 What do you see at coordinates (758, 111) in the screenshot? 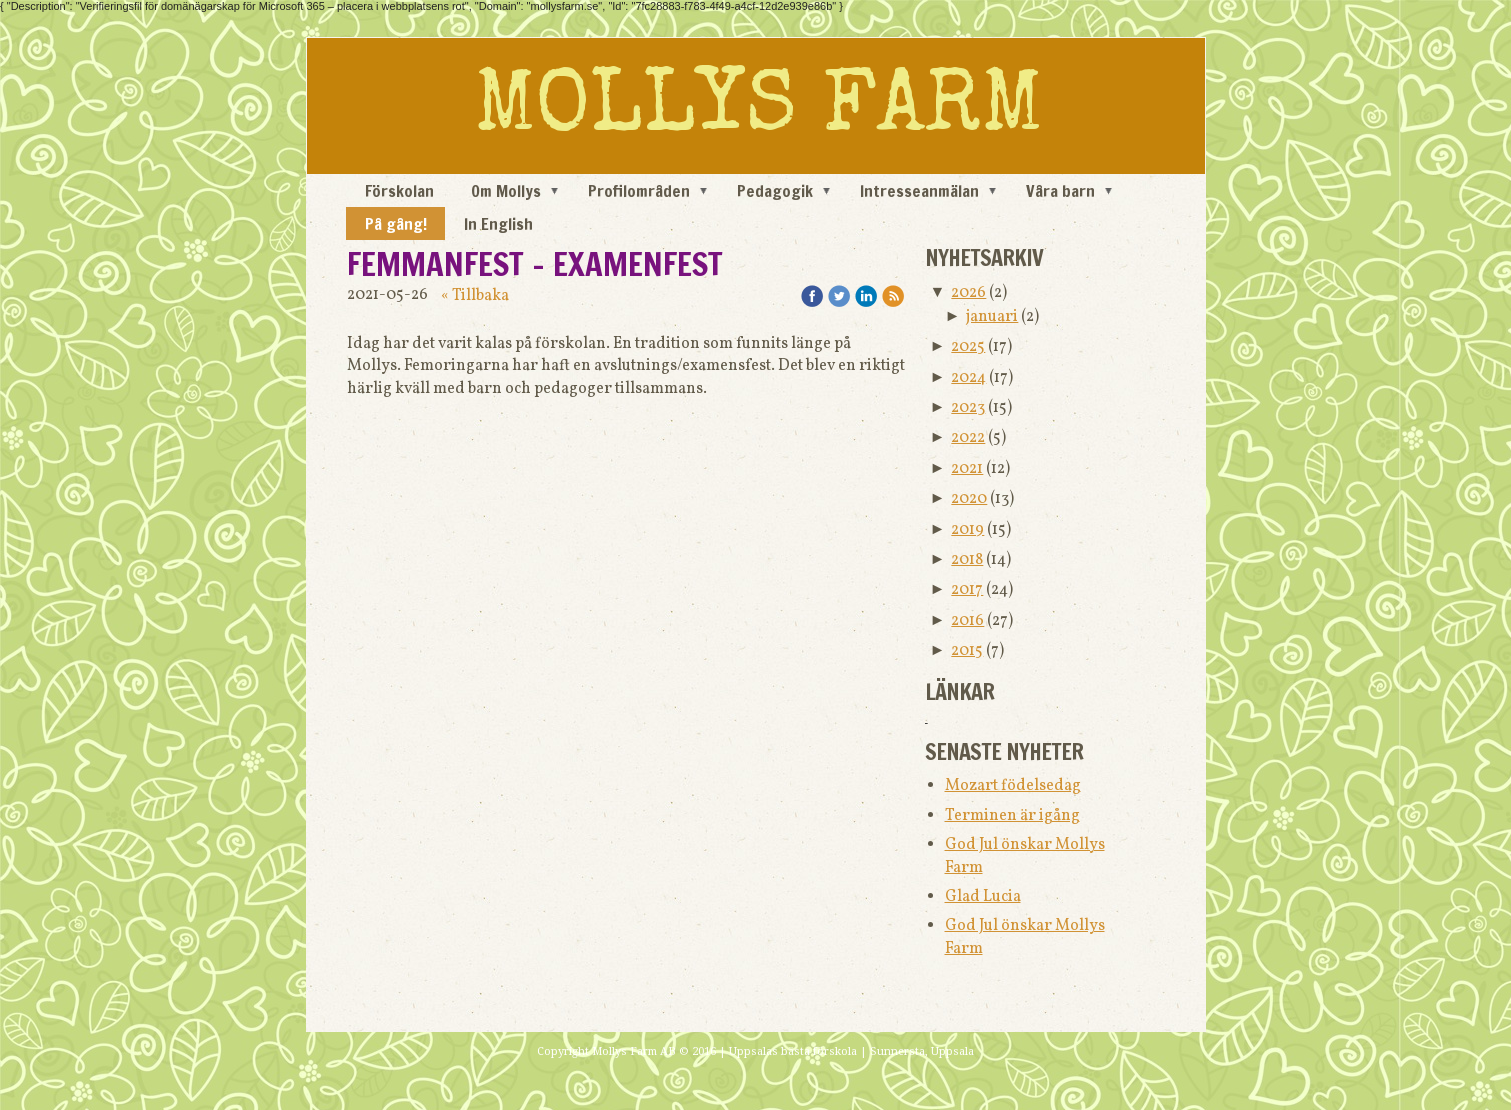
I see `MOLLYS FARM` at bounding box center [758, 111].